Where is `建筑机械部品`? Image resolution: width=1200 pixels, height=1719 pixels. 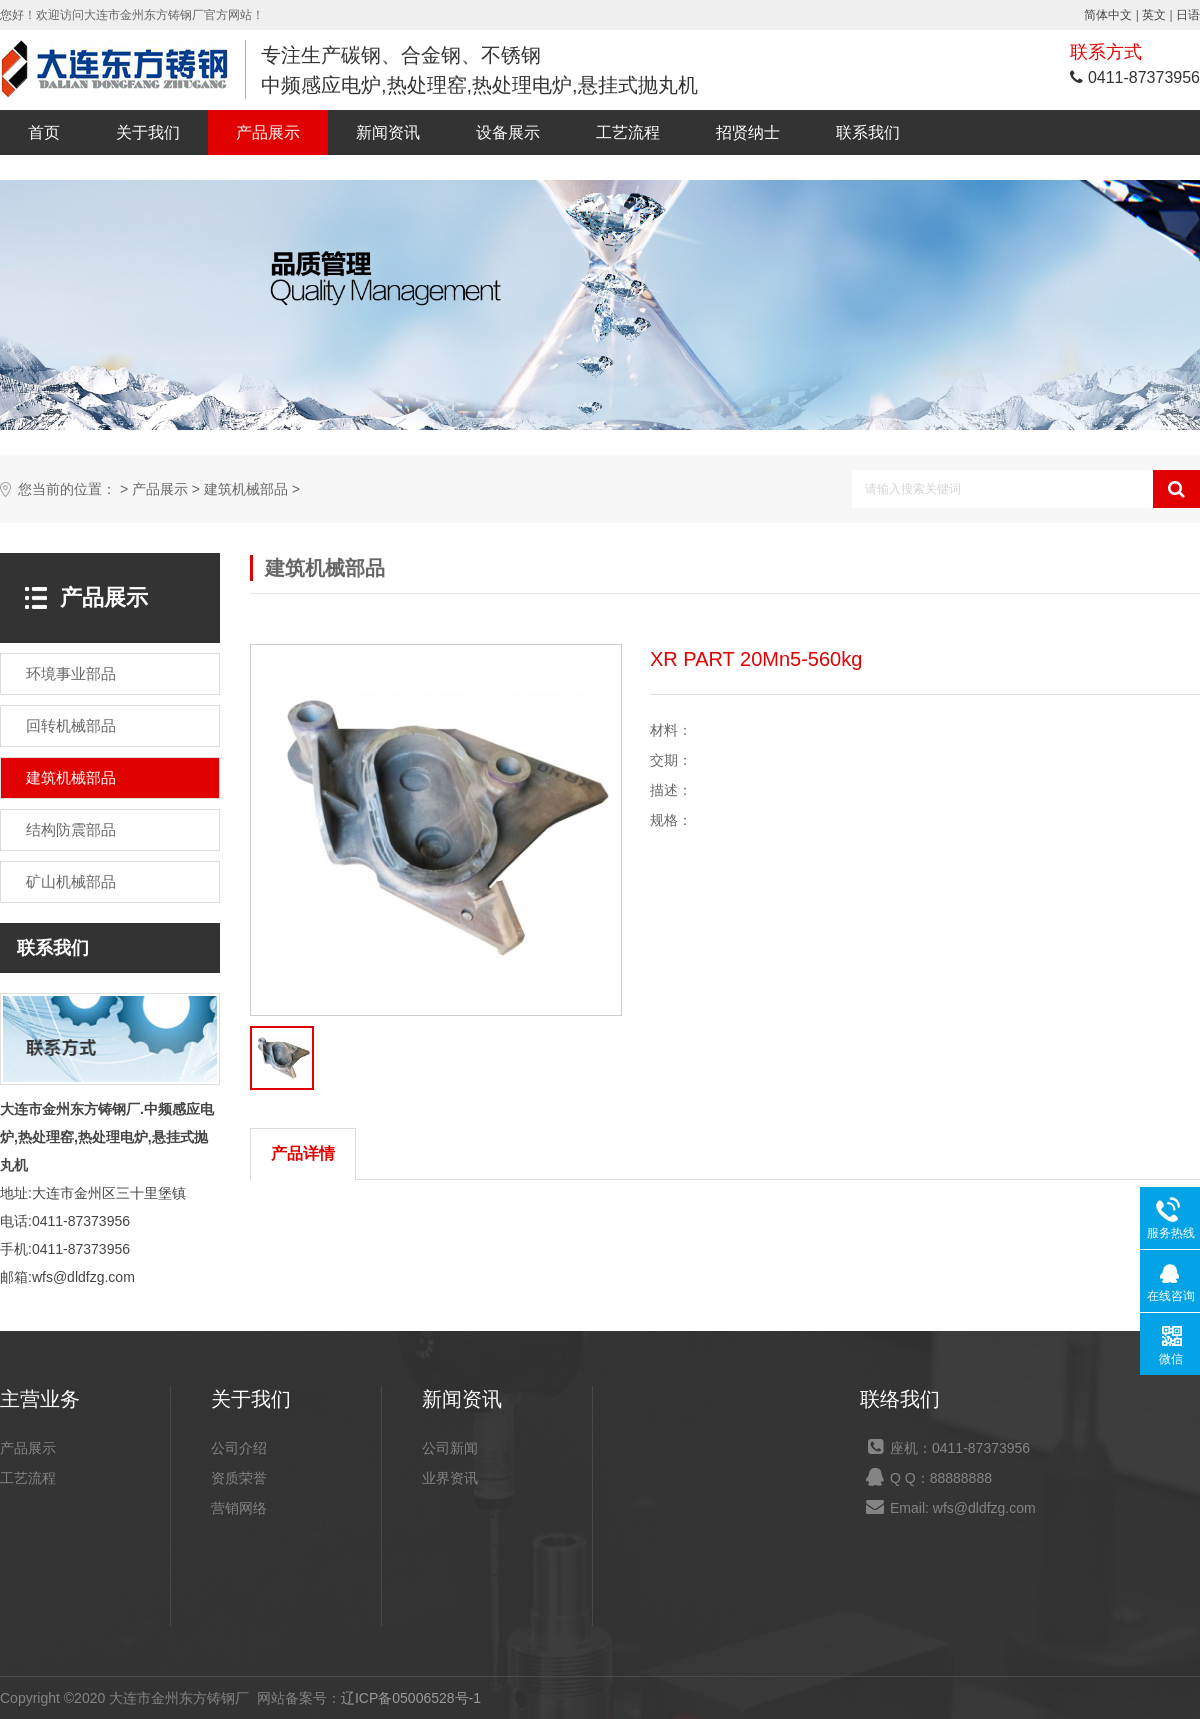
建筑机械部品 is located at coordinates (246, 489).